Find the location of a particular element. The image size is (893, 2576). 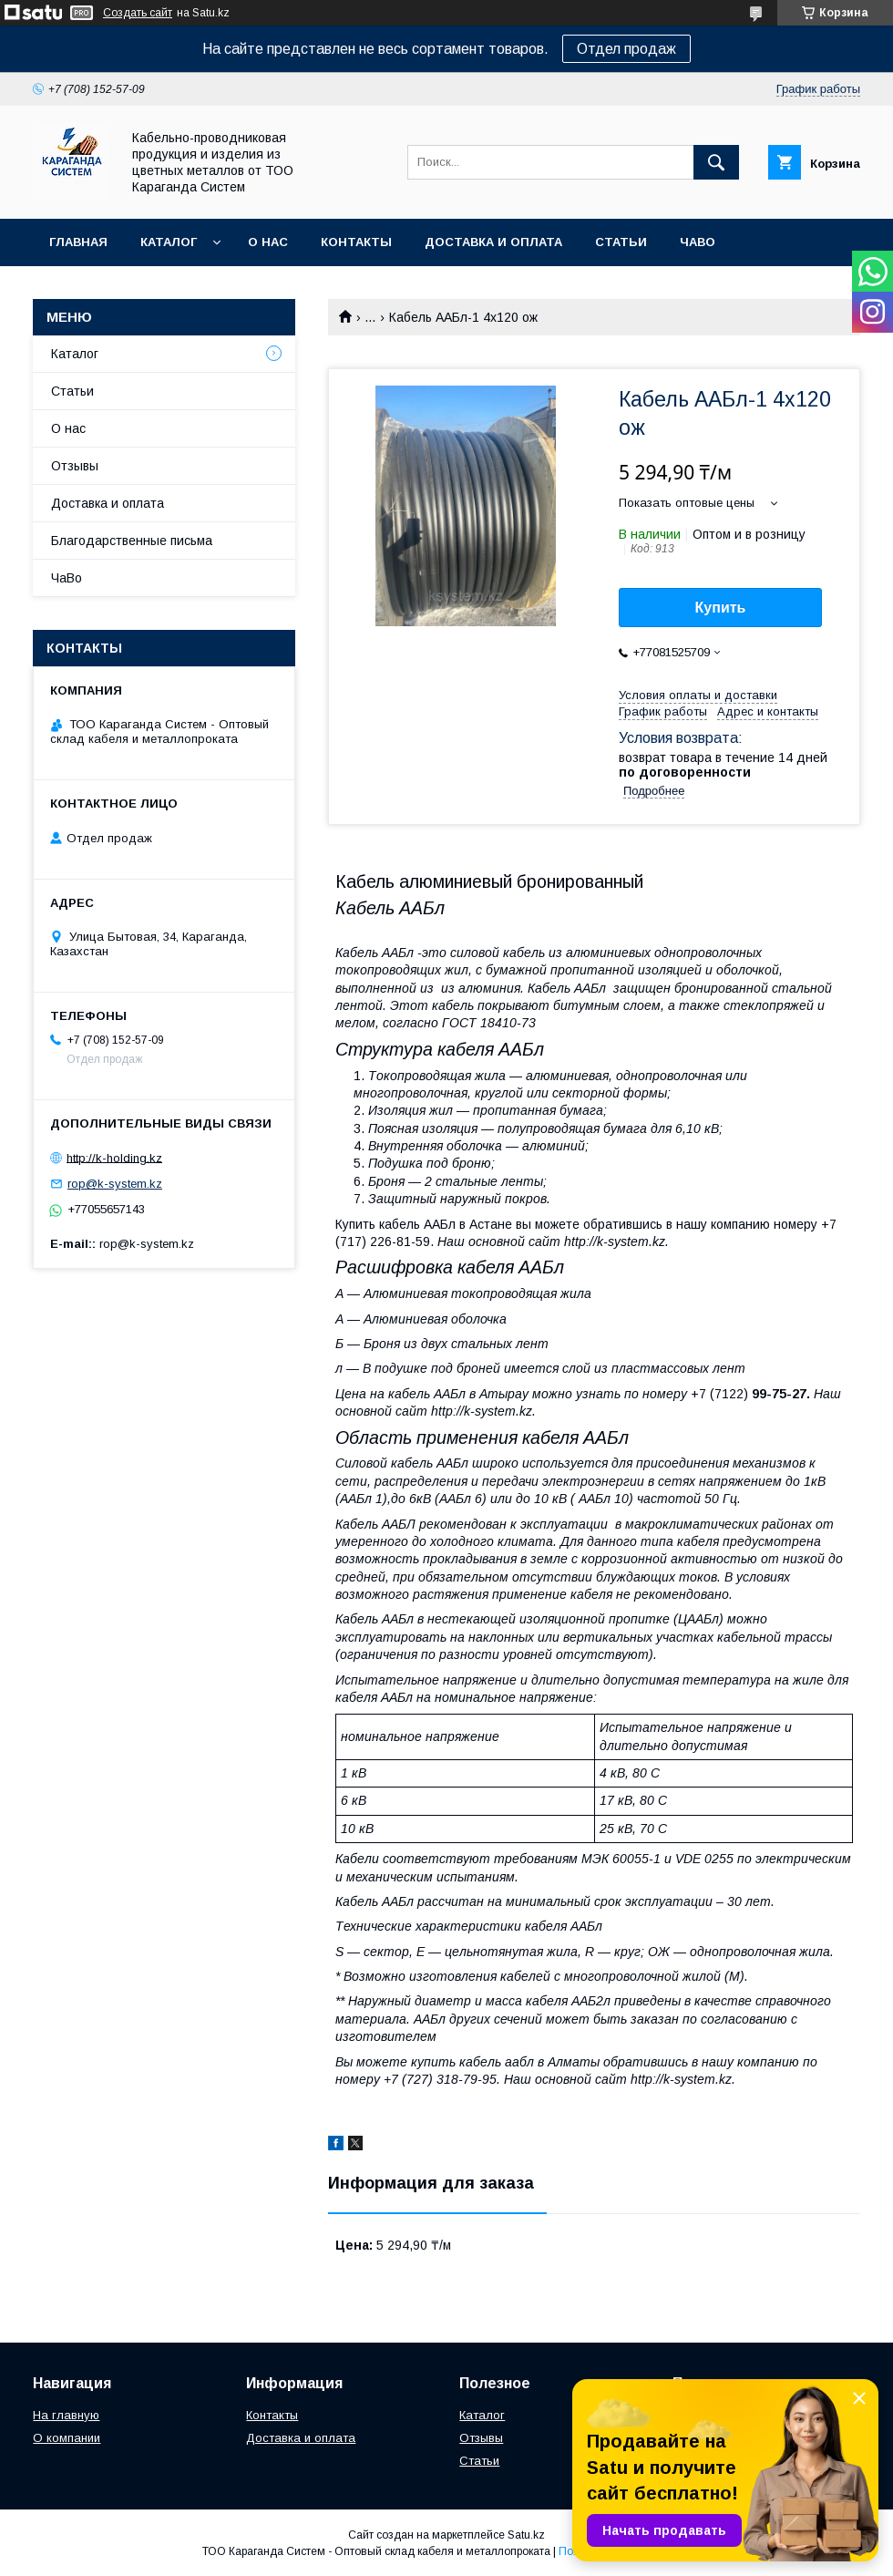

Статьи is located at coordinates (621, 242).